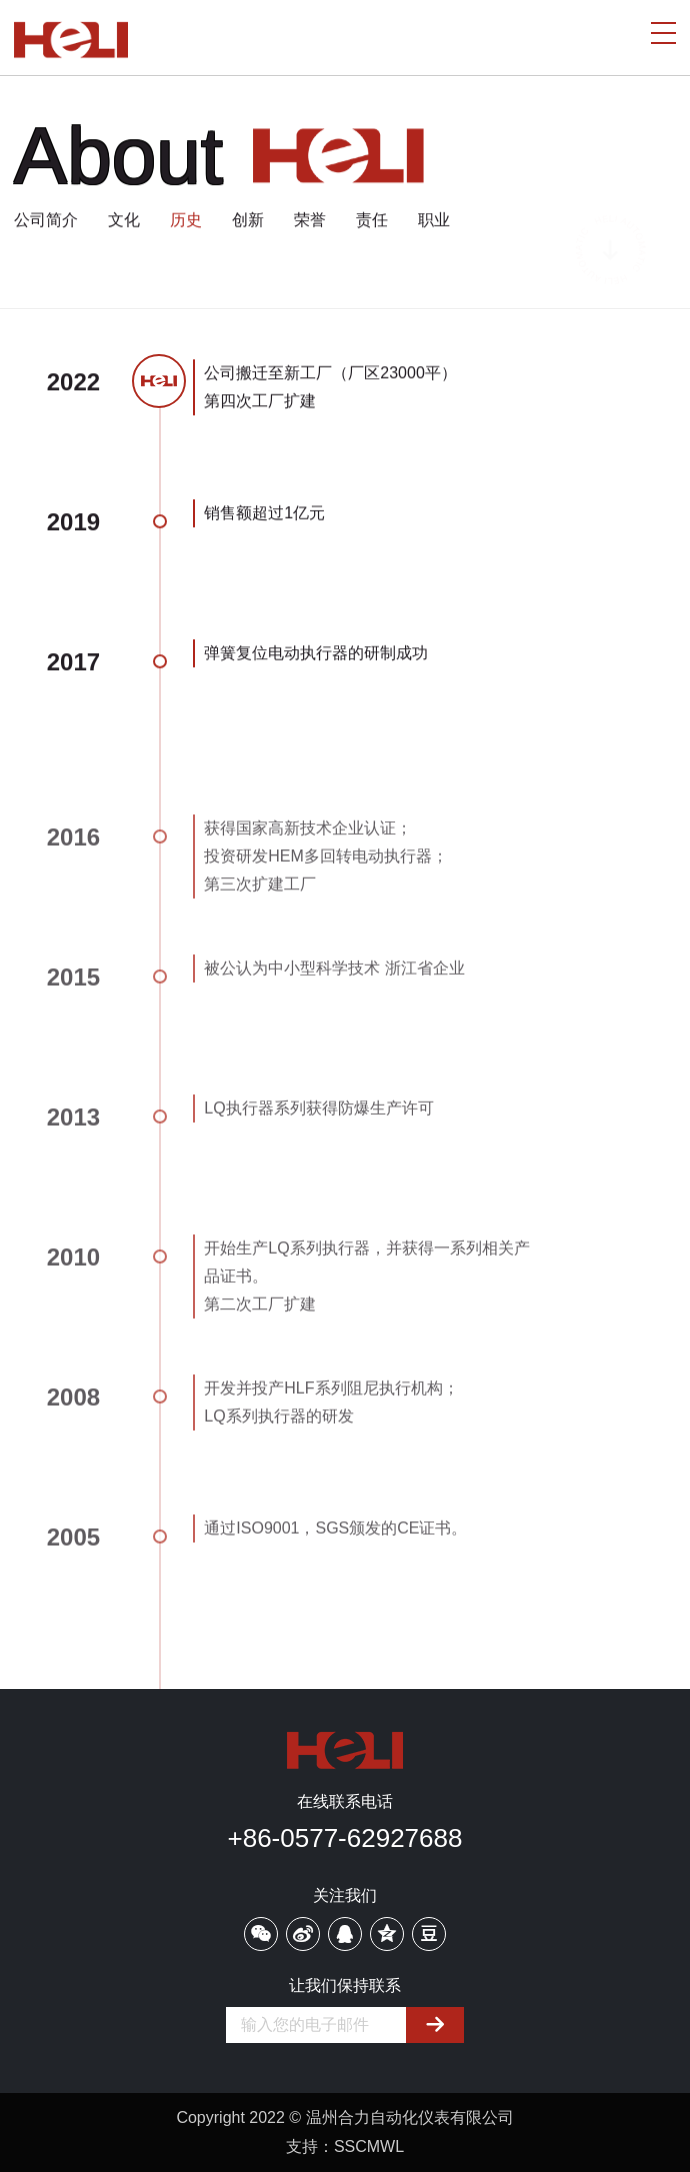  Describe the element at coordinates (186, 220) in the screenshot. I see `历史` at that location.